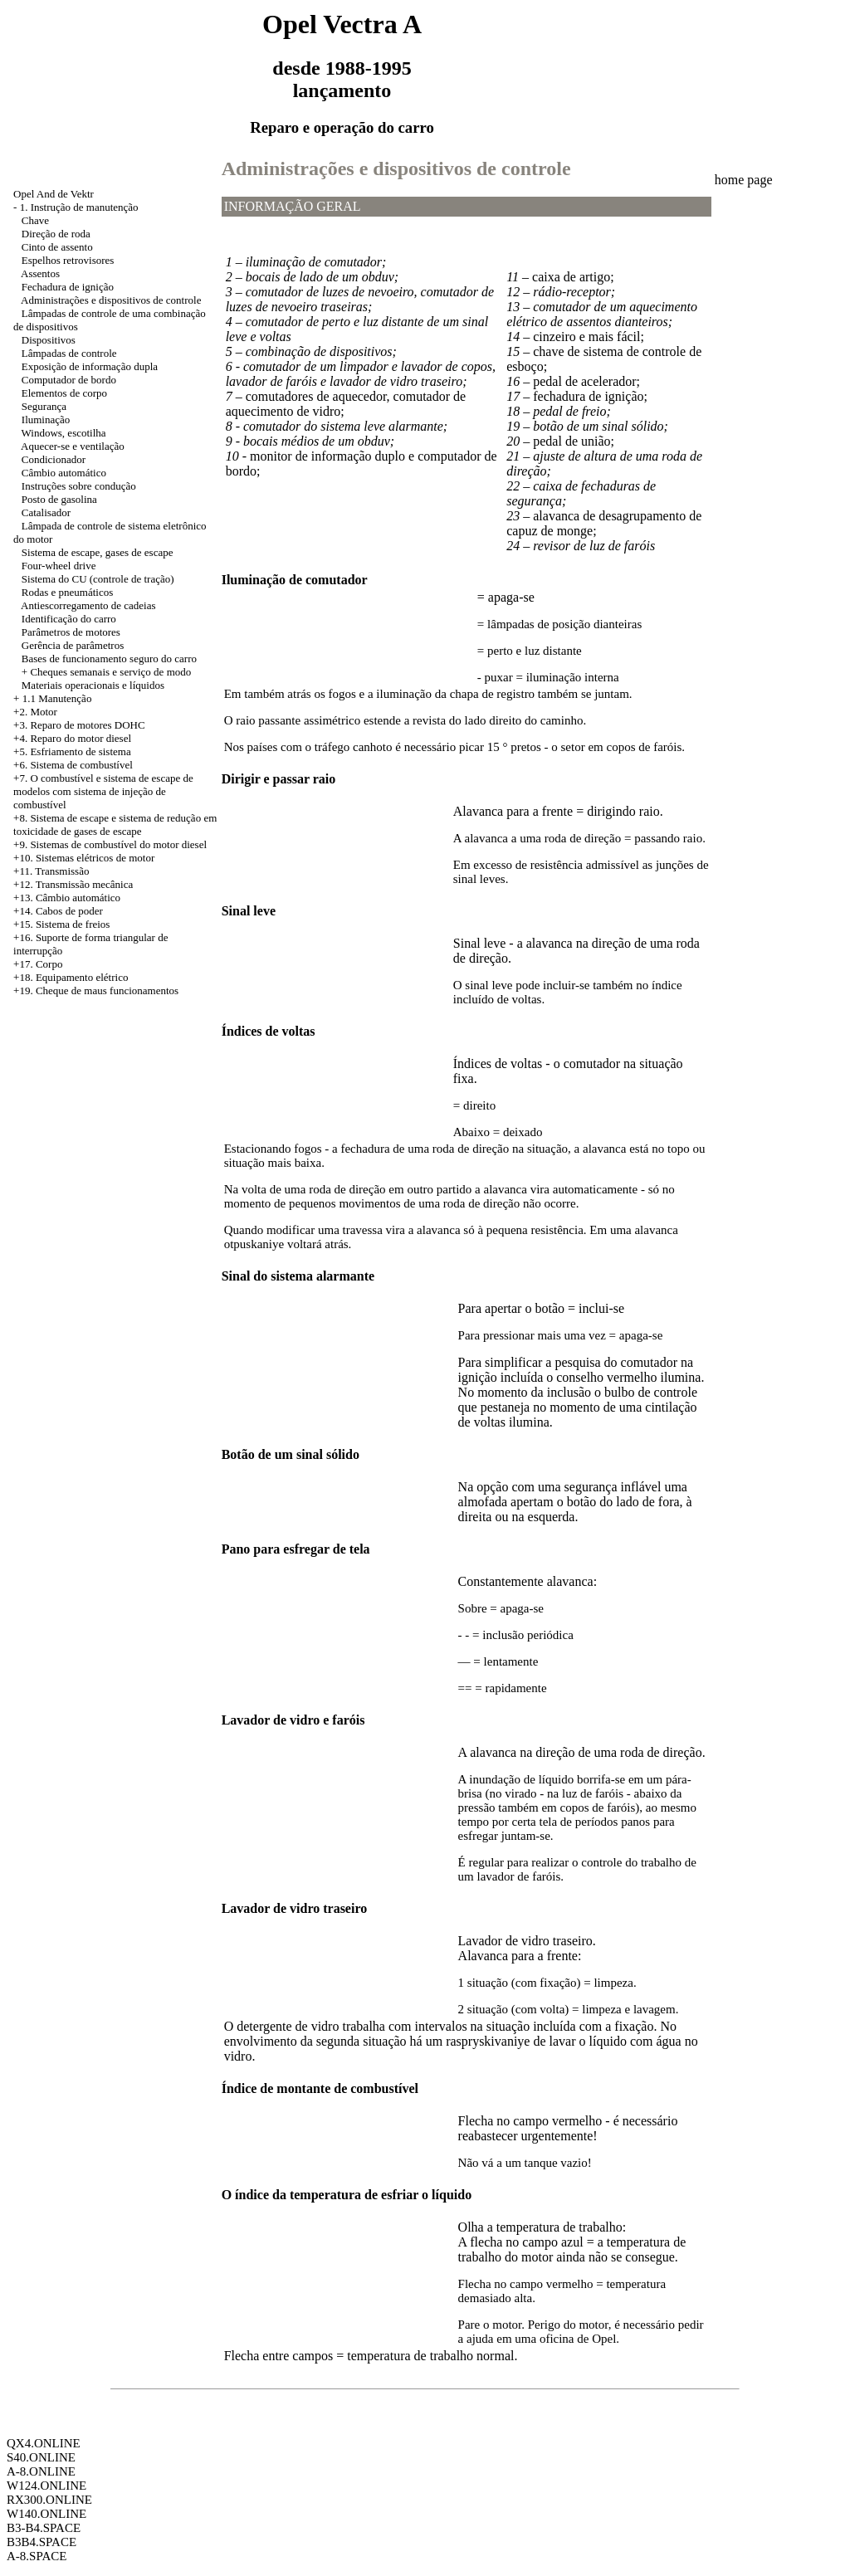 Image resolution: width=850 pixels, height=2576 pixels. Describe the element at coordinates (69, 353) in the screenshot. I see `Lâmpadas de controle` at that location.